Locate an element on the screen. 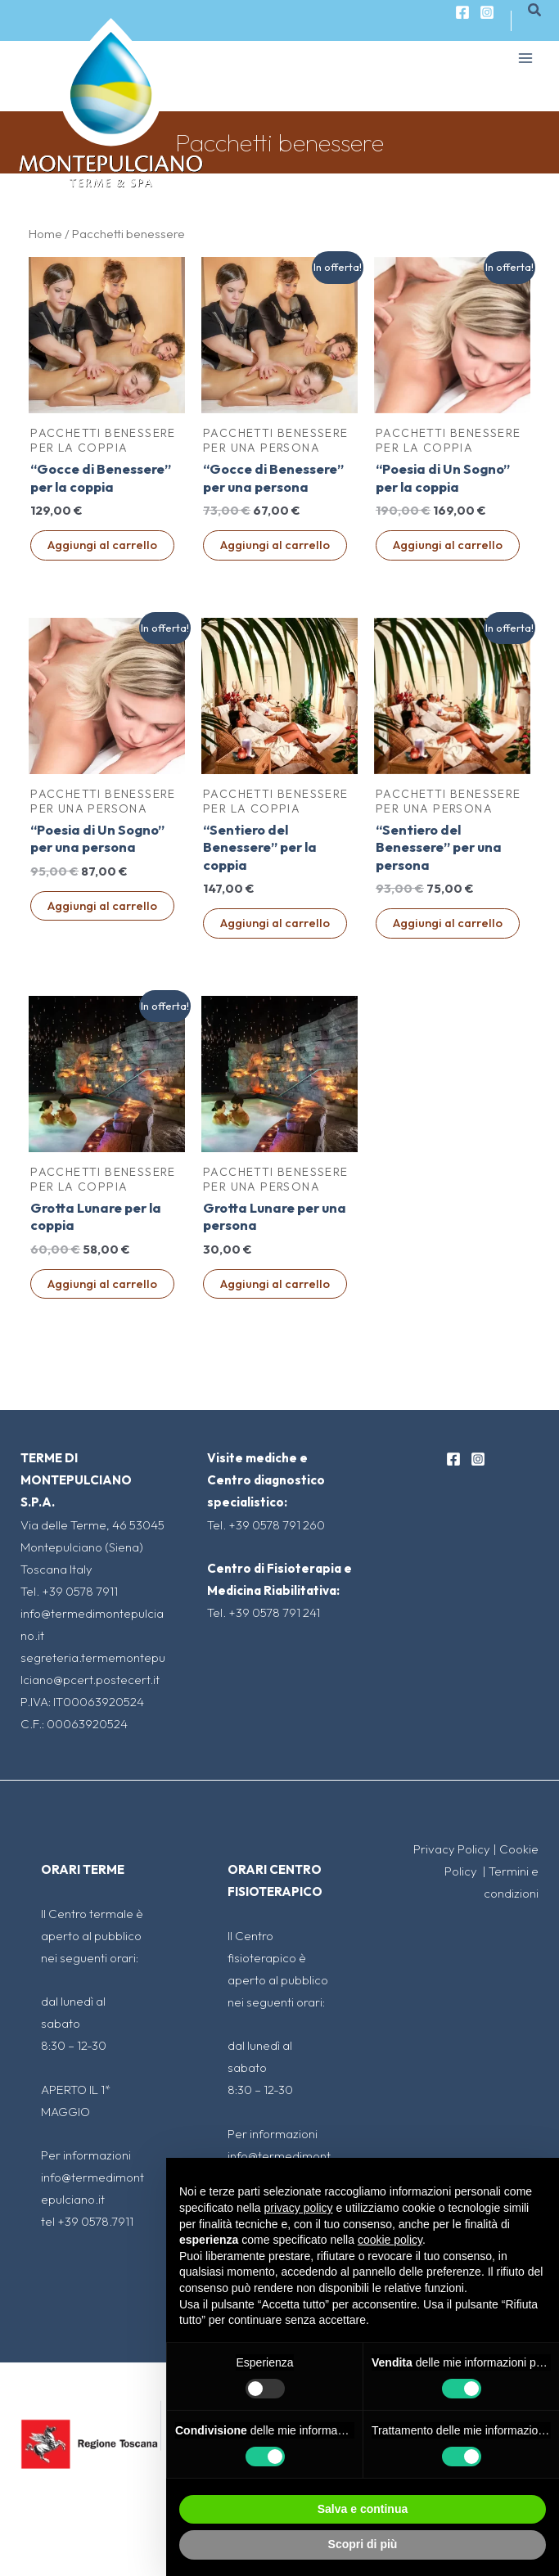  Scopri di più [button] is located at coordinates (363, 2544).